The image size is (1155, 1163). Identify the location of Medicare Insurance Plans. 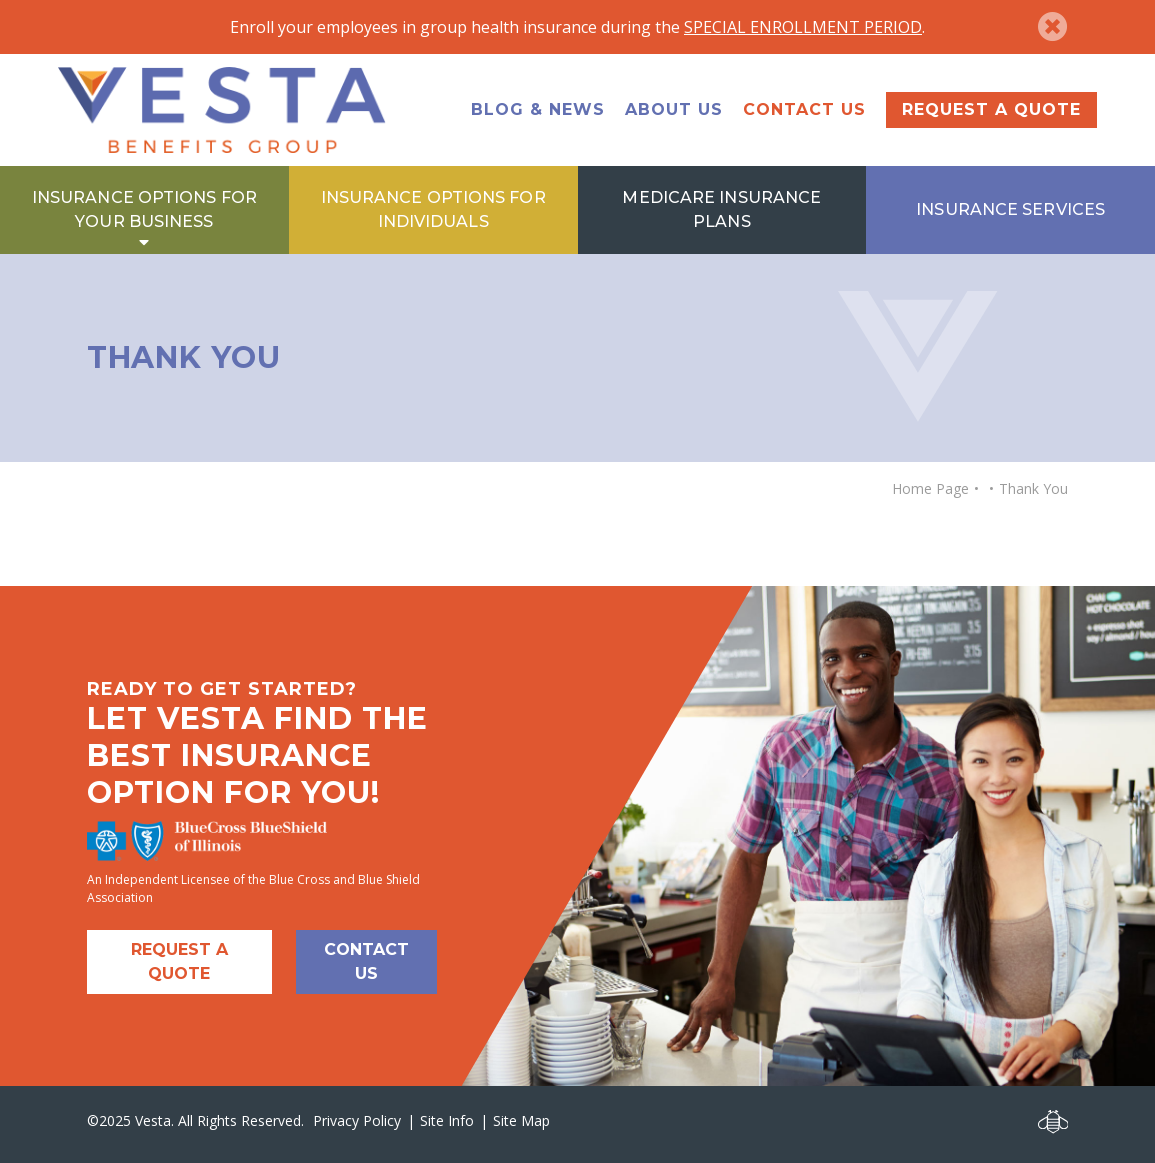
(721, 209).